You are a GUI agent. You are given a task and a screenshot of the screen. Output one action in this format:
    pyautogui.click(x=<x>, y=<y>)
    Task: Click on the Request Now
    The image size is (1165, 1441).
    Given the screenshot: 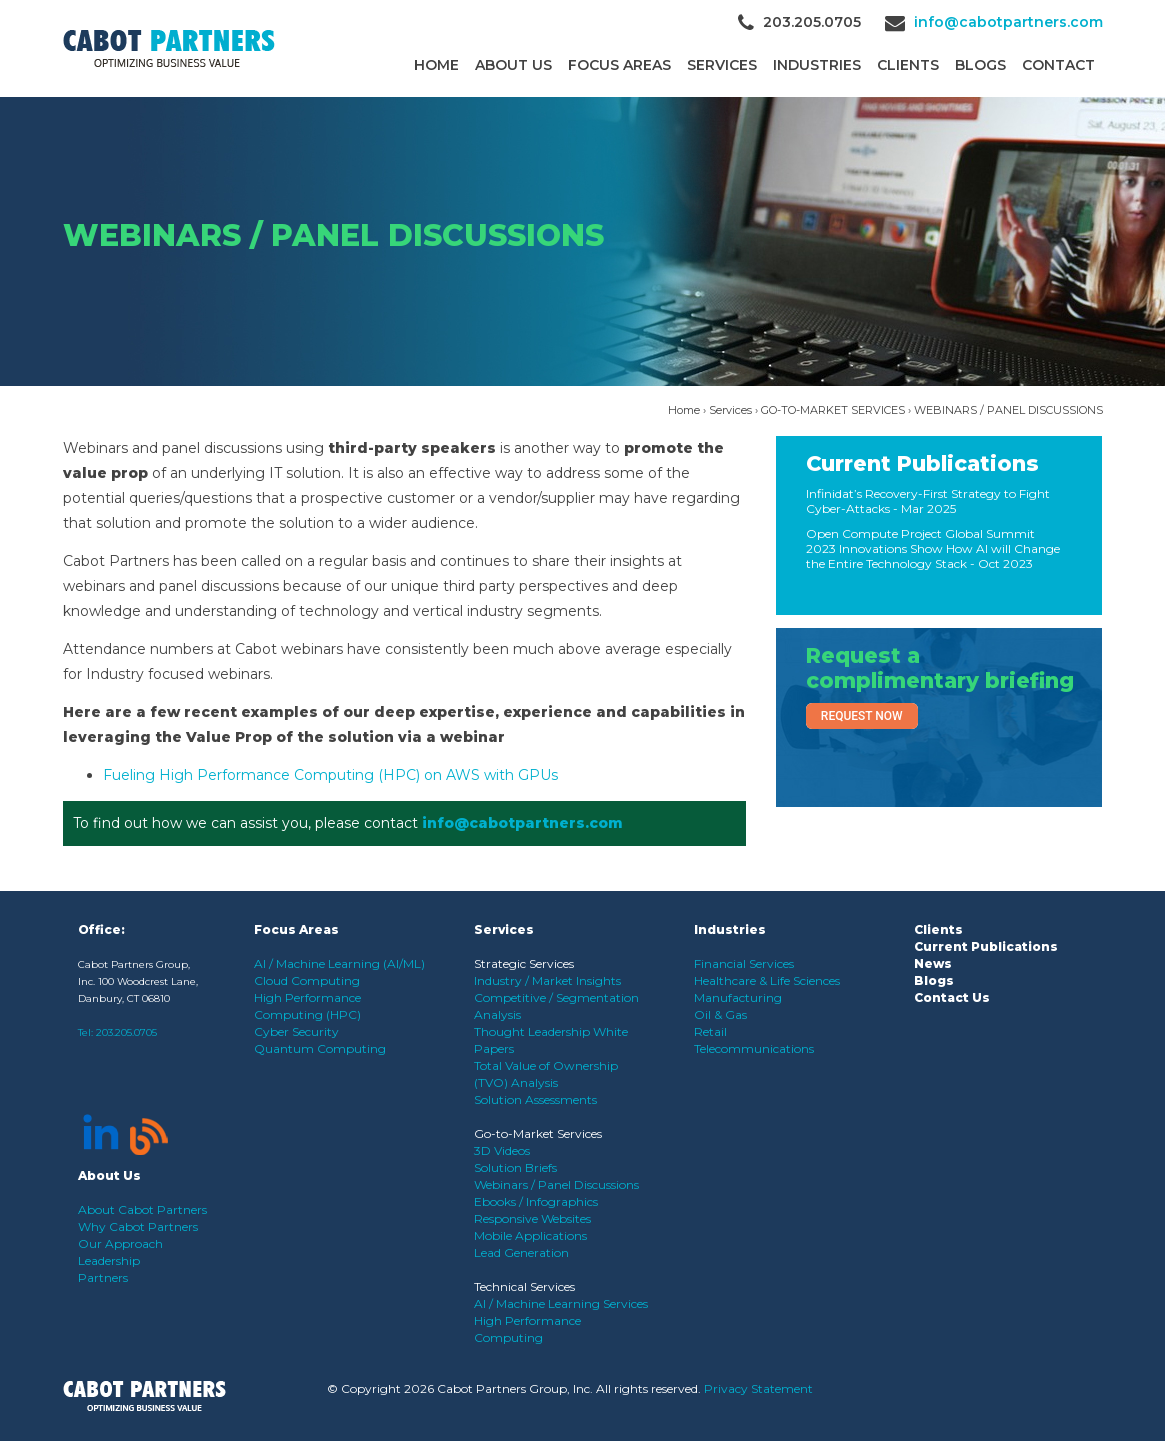 What is the action you would take?
    pyautogui.click(x=862, y=716)
    